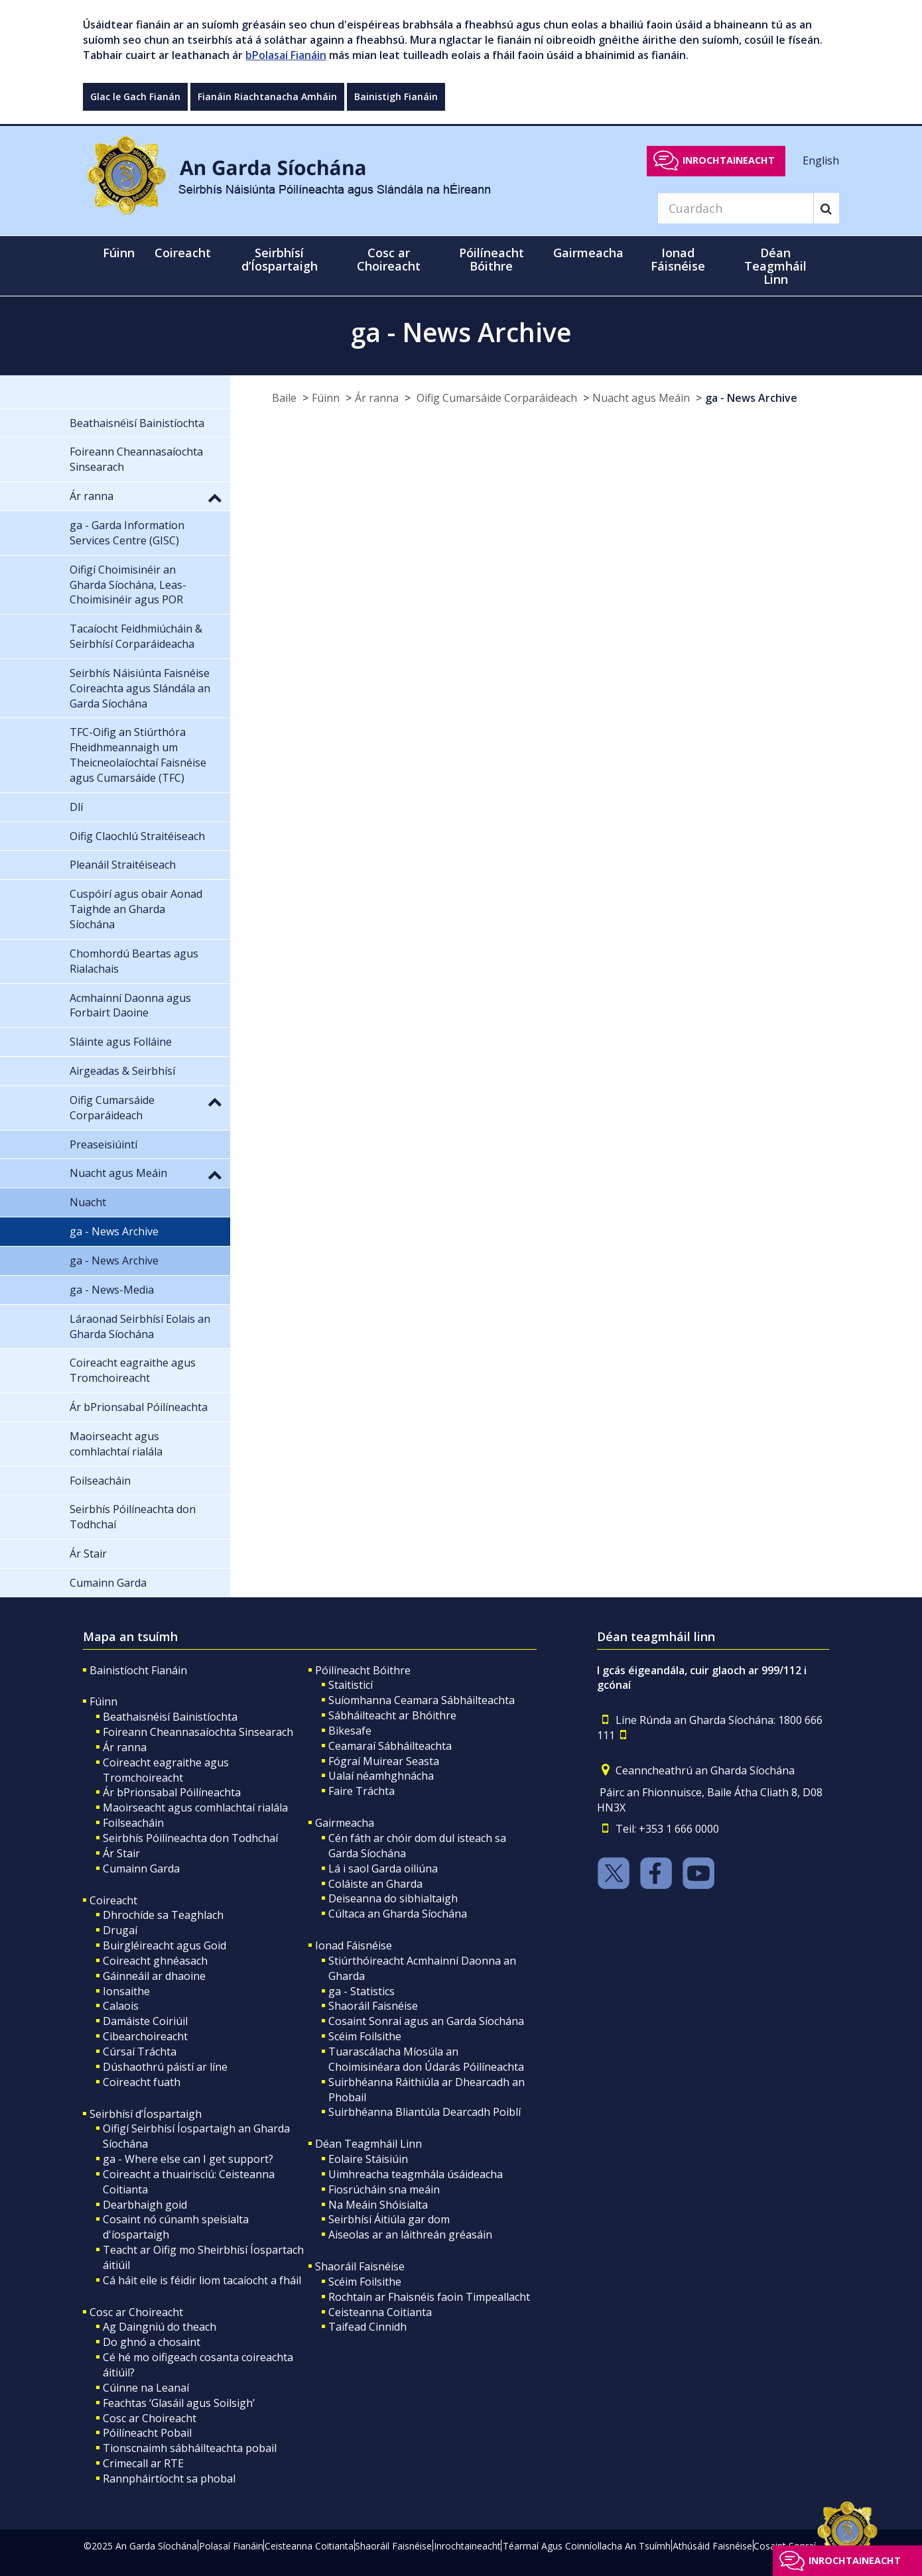 The width and height of the screenshot is (922, 2576). What do you see at coordinates (126, 1991) in the screenshot?
I see `Ionsaithe` at bounding box center [126, 1991].